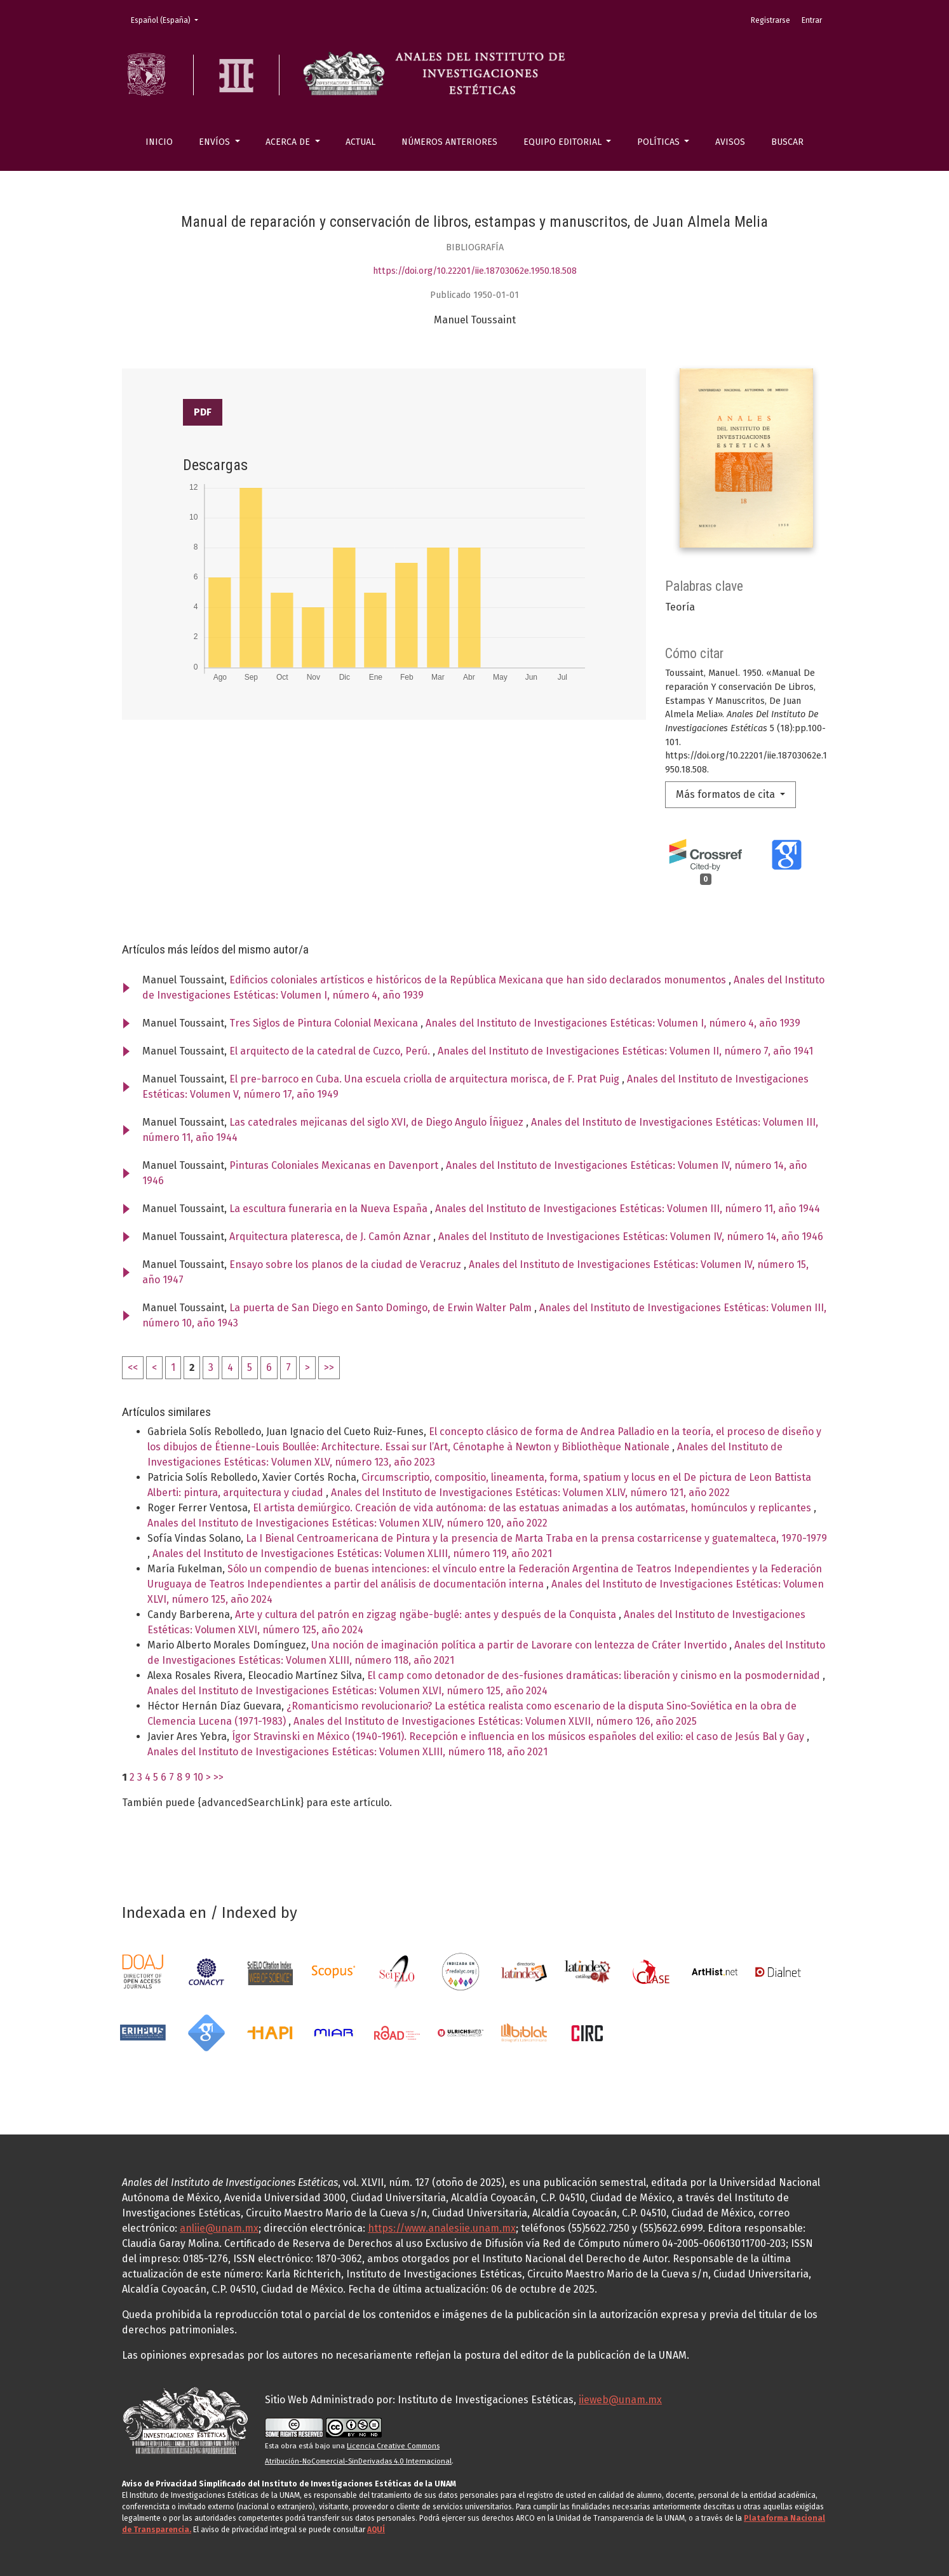 The width and height of the screenshot is (949, 2576). I want to click on Números anteriores, so click(449, 142).